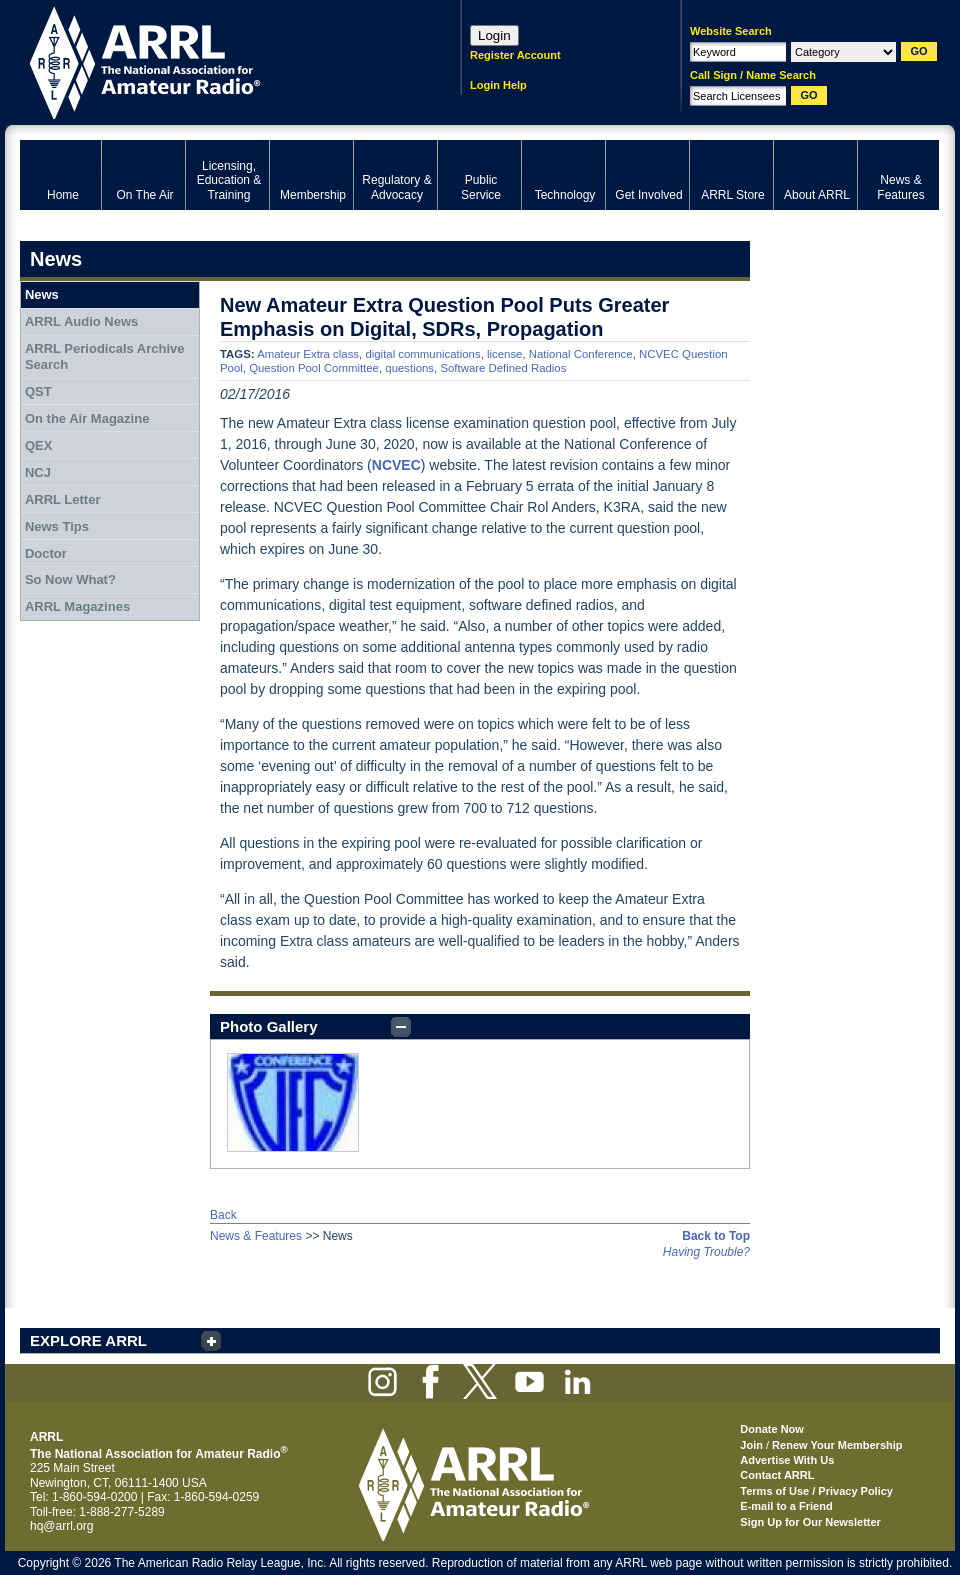  I want to click on Login Help, so click(498, 85).